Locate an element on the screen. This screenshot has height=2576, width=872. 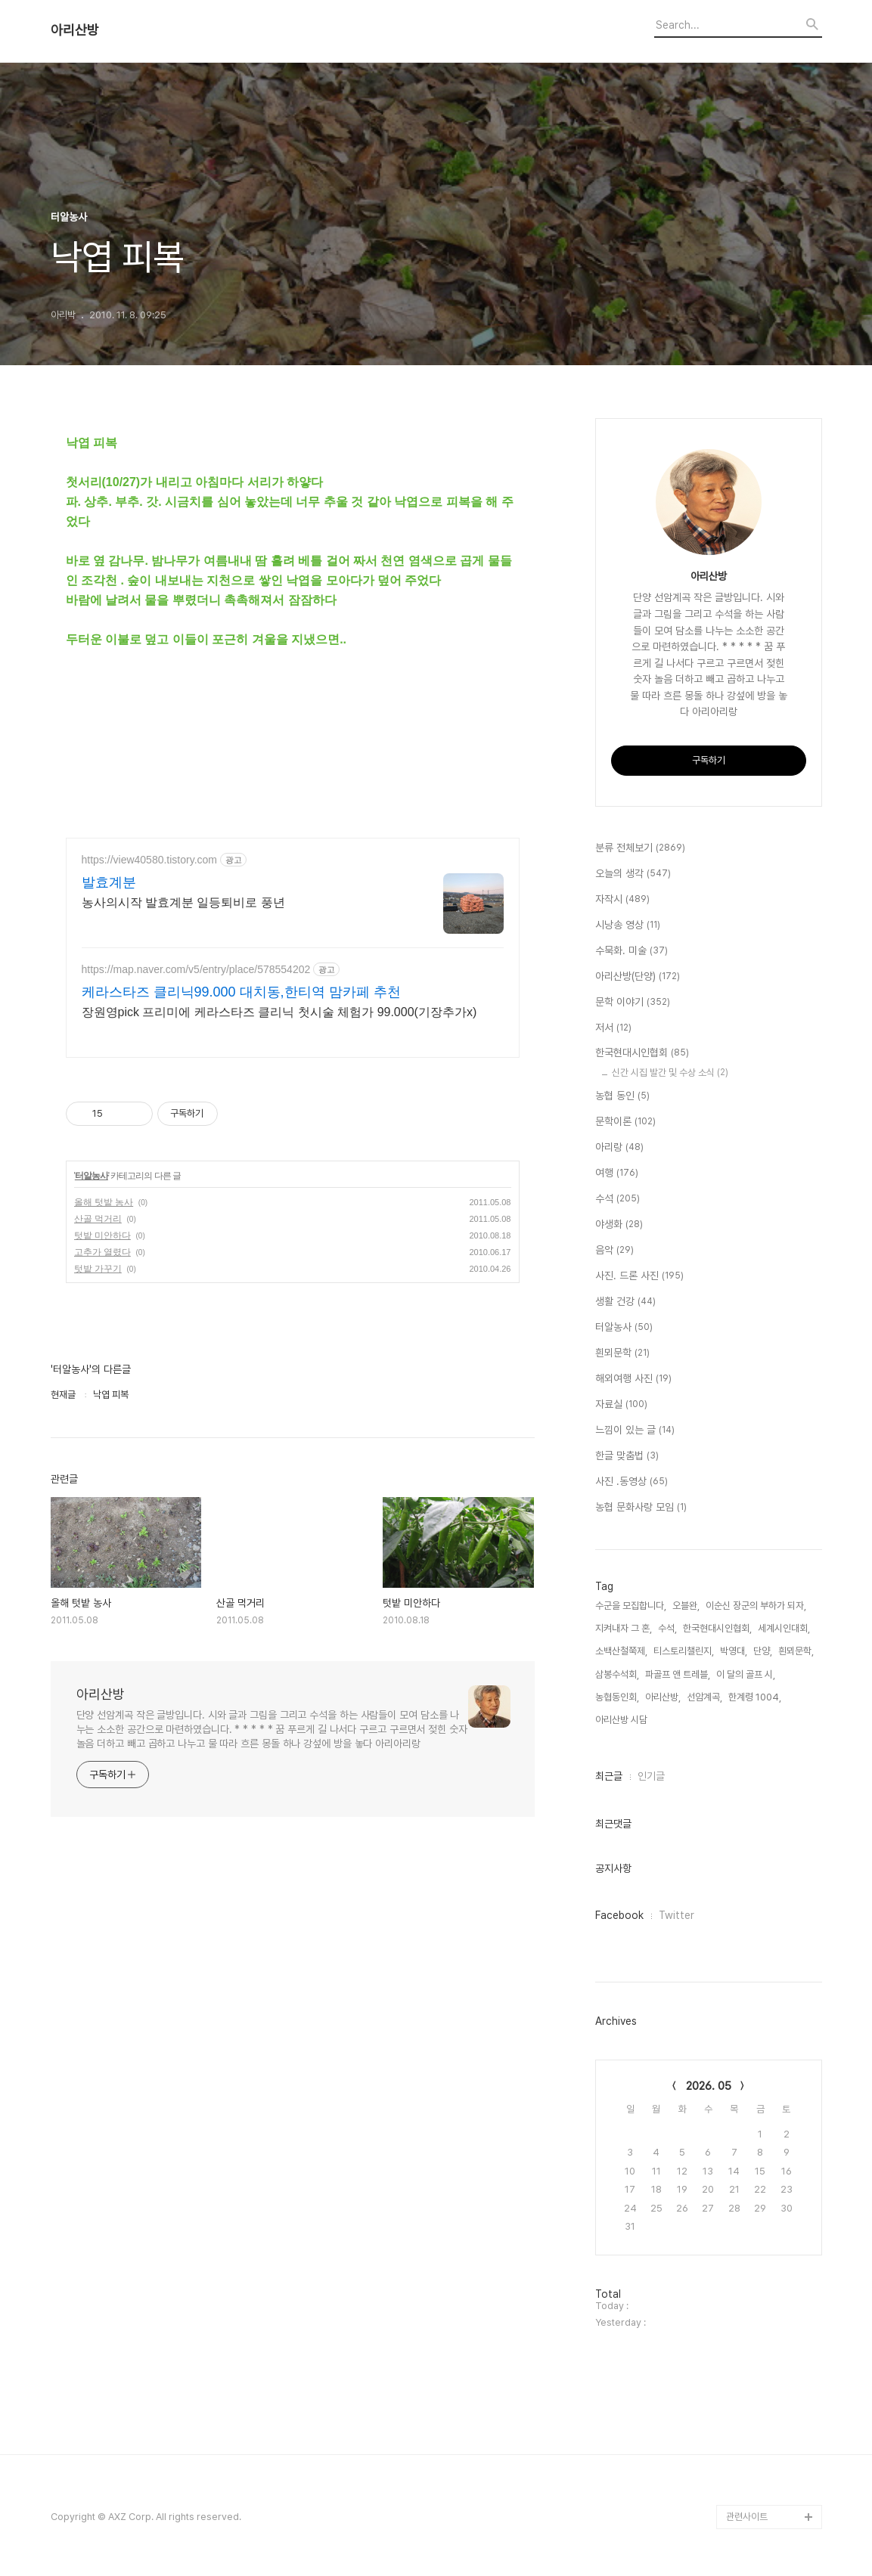
문학이론 is located at coordinates (625, 1122).